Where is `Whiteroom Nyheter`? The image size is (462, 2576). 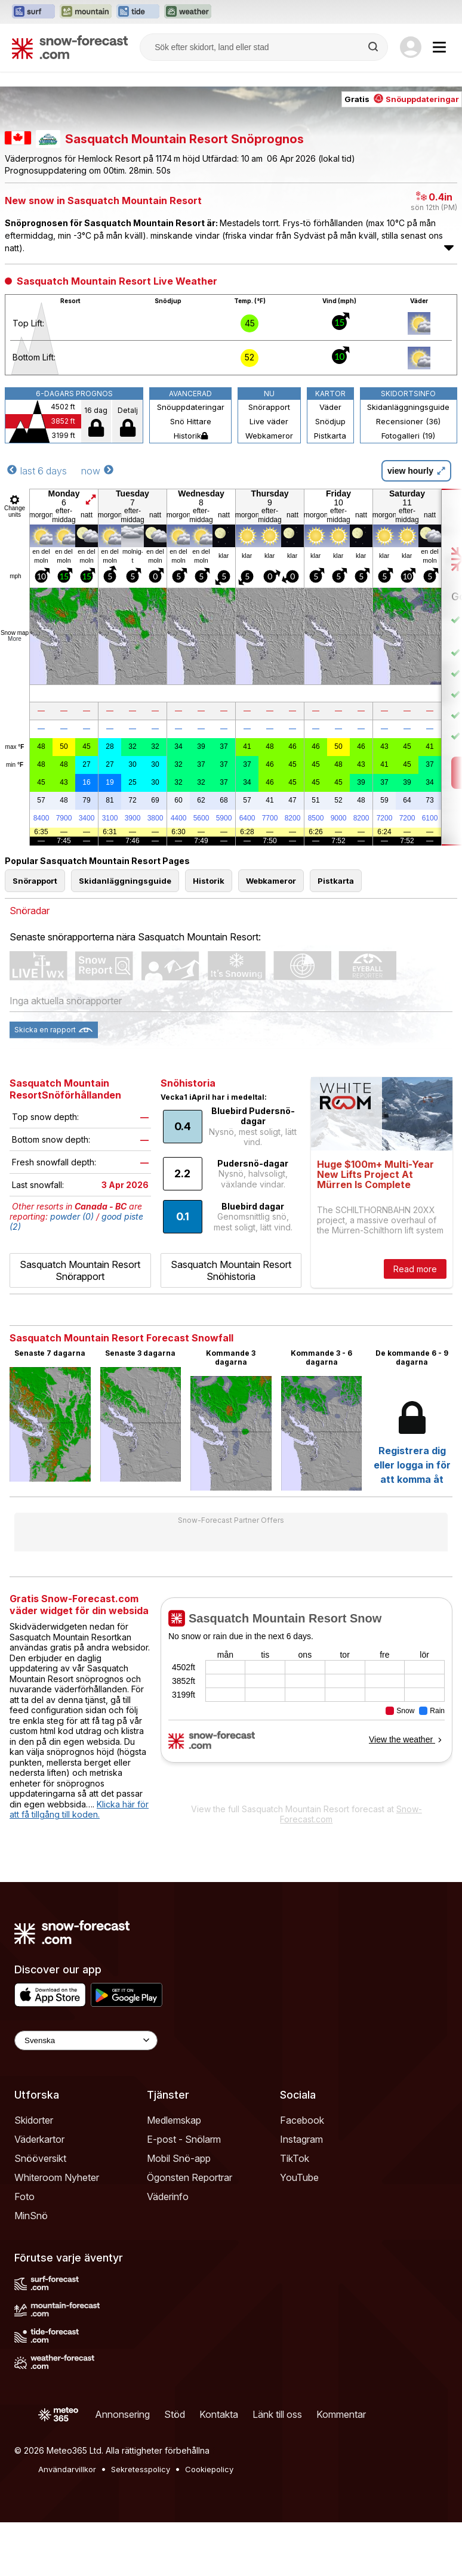 Whiteroom Nyheter is located at coordinates (56, 2177).